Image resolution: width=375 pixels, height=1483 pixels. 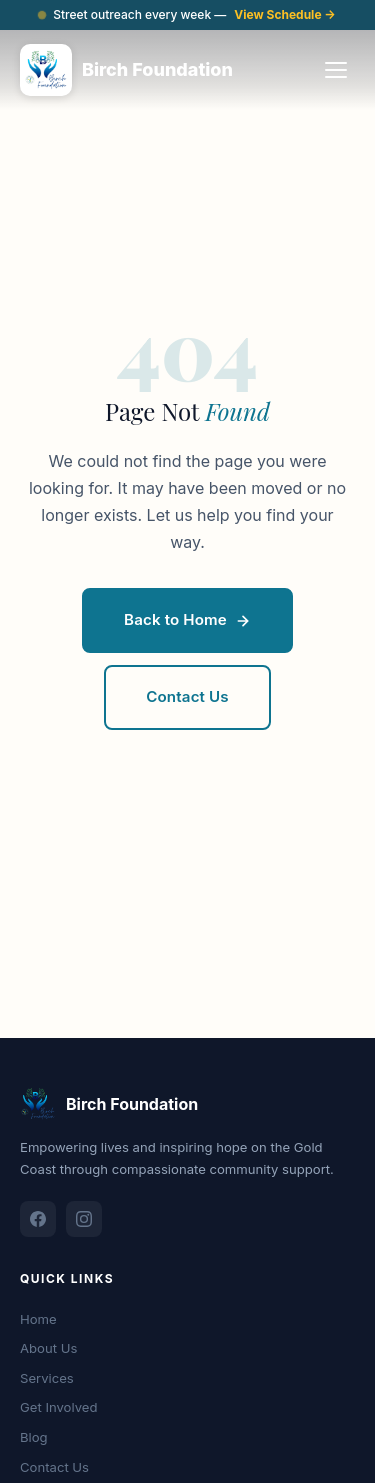 What do you see at coordinates (34, 1437) in the screenshot?
I see `Blog` at bounding box center [34, 1437].